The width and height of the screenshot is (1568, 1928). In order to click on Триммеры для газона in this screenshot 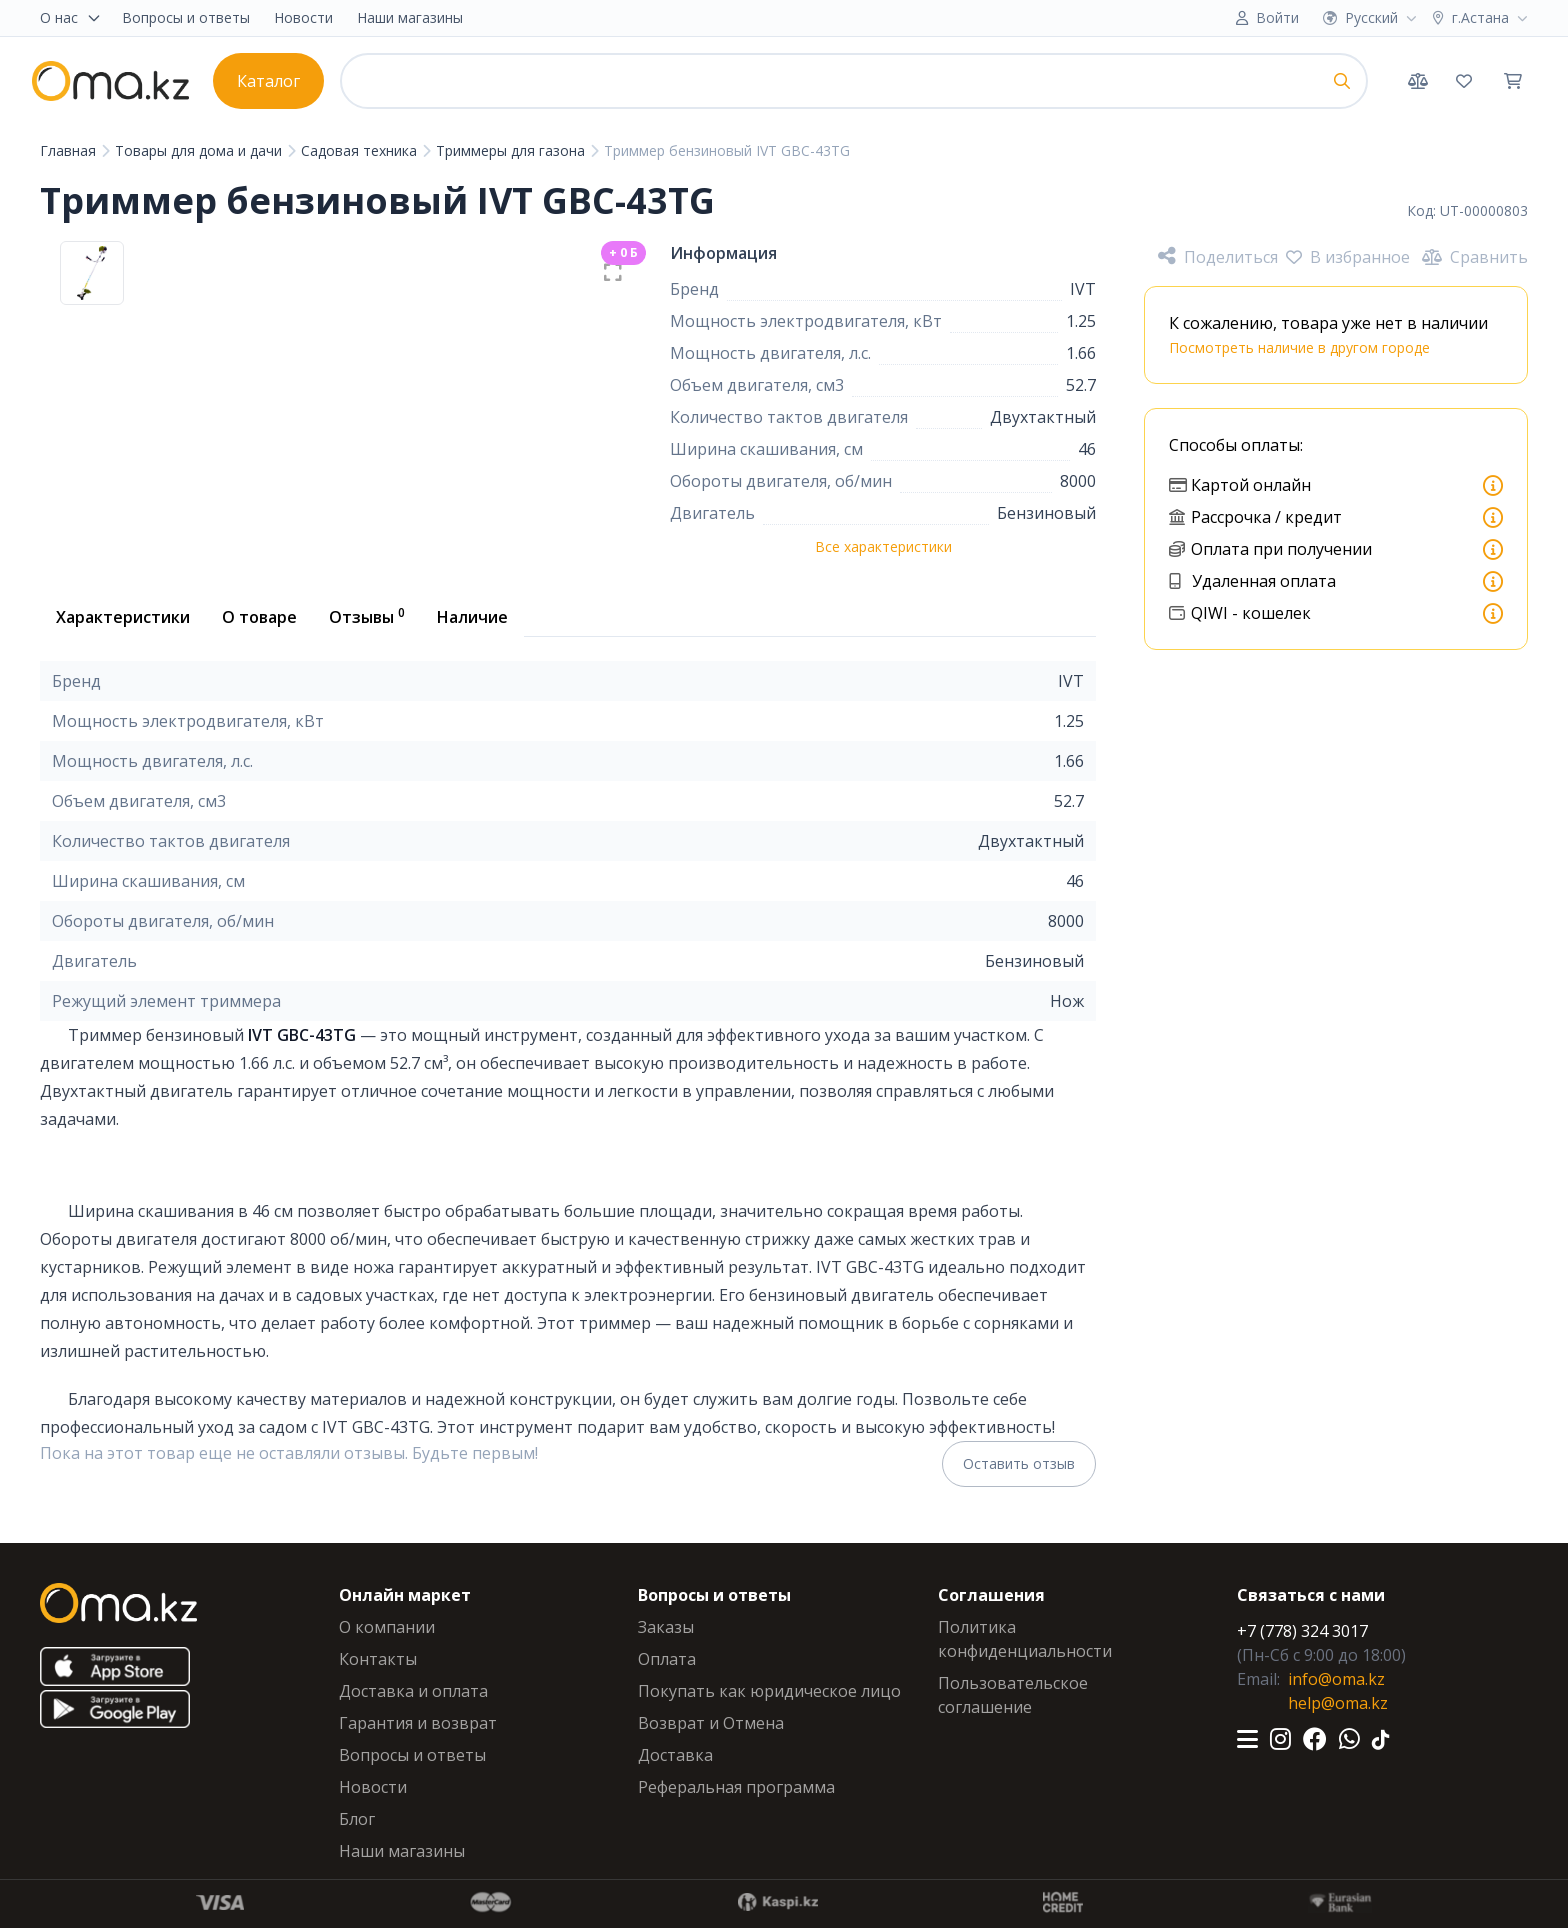, I will do `click(512, 150)`.